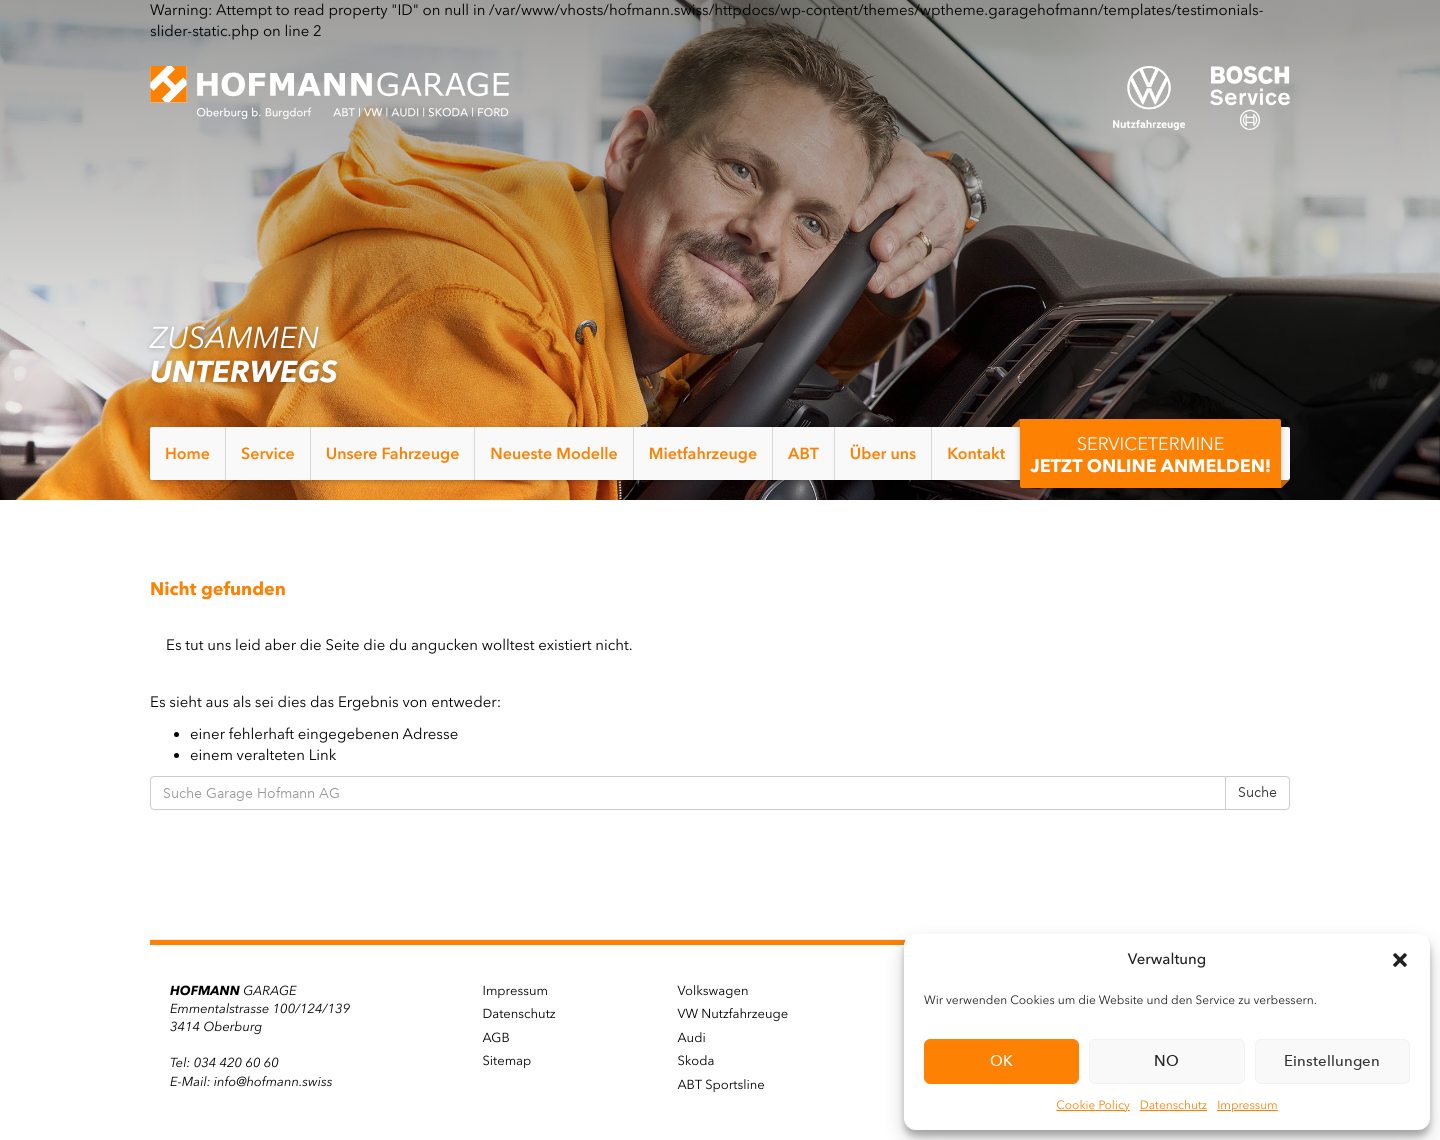 The height and width of the screenshot is (1140, 1440). Describe the element at coordinates (976, 453) in the screenshot. I see `Kontakt` at that location.